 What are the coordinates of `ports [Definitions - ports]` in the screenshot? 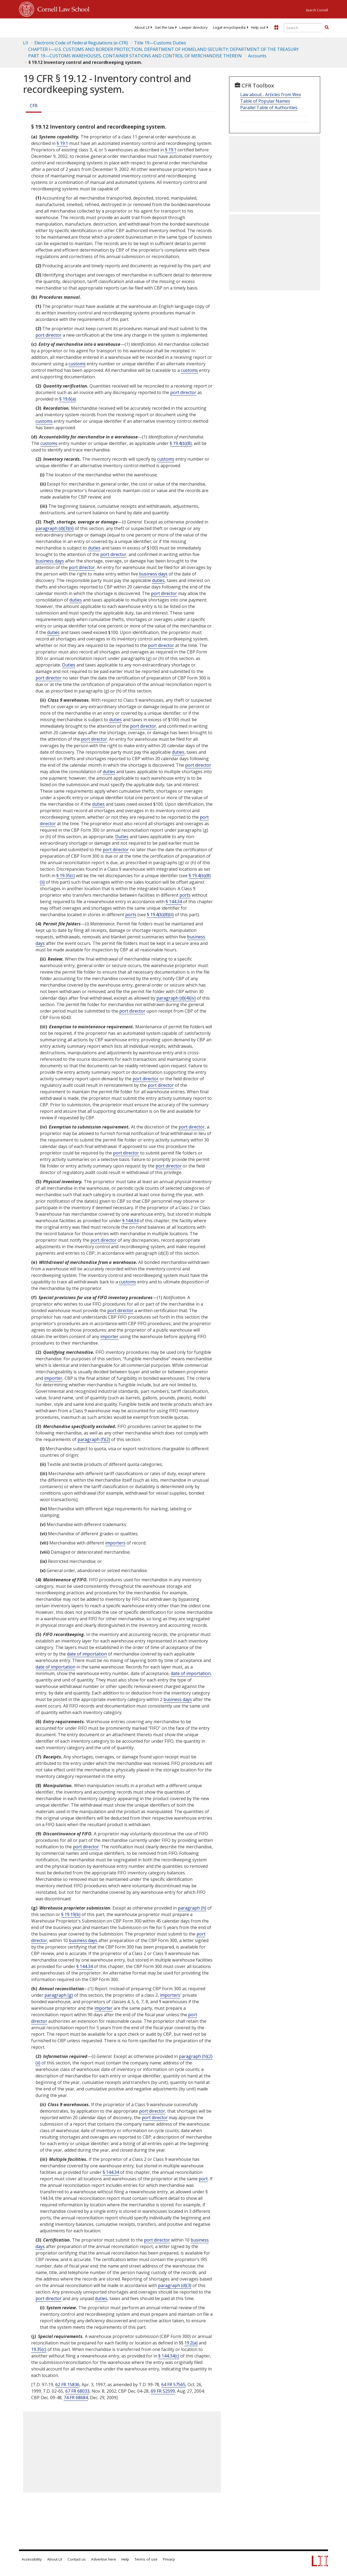 It's located at (185, 895).